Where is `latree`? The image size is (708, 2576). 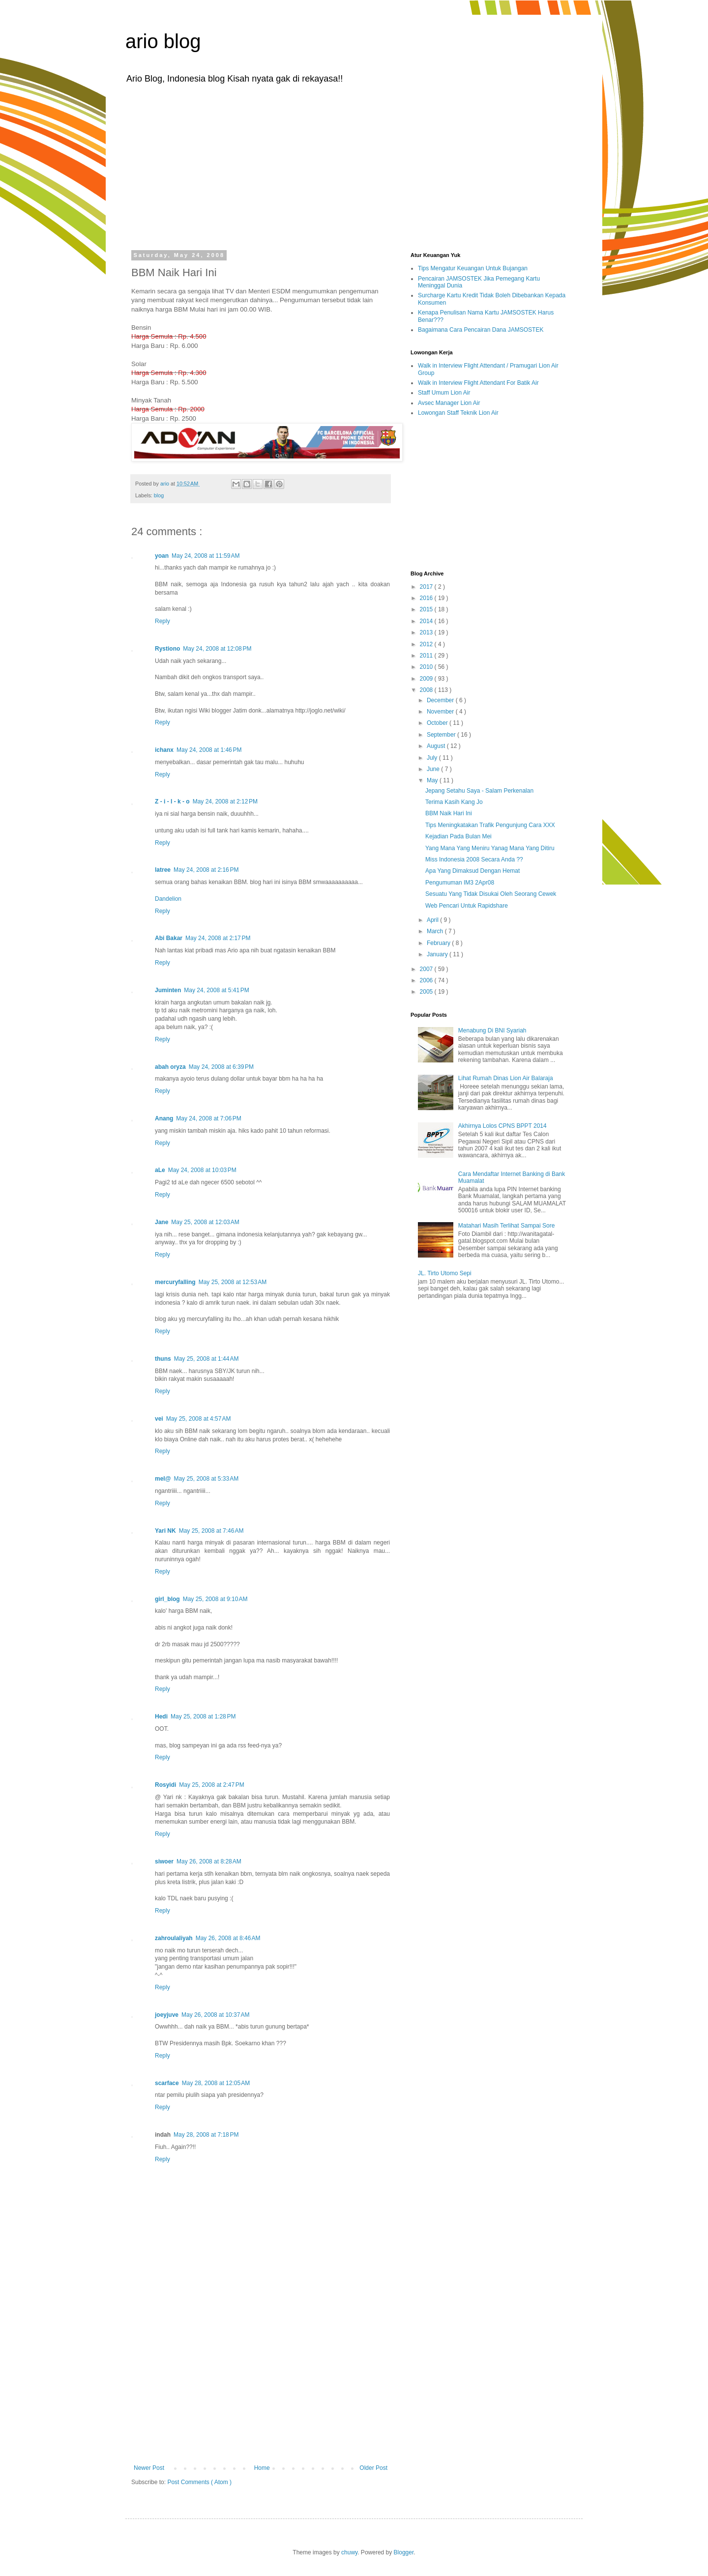 latree is located at coordinates (163, 869).